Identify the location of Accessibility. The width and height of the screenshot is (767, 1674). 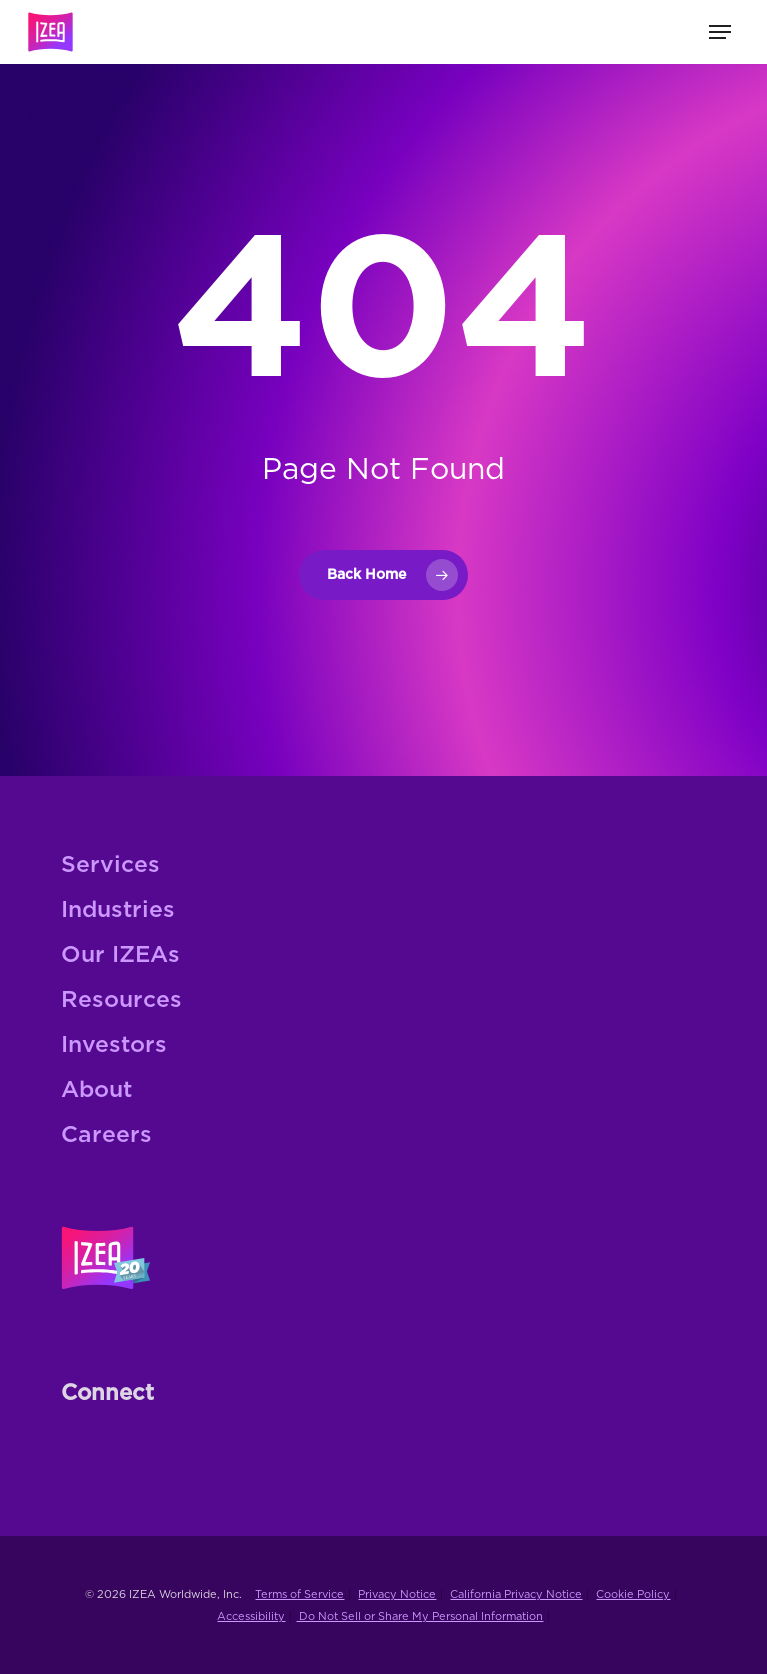
(251, 1616).